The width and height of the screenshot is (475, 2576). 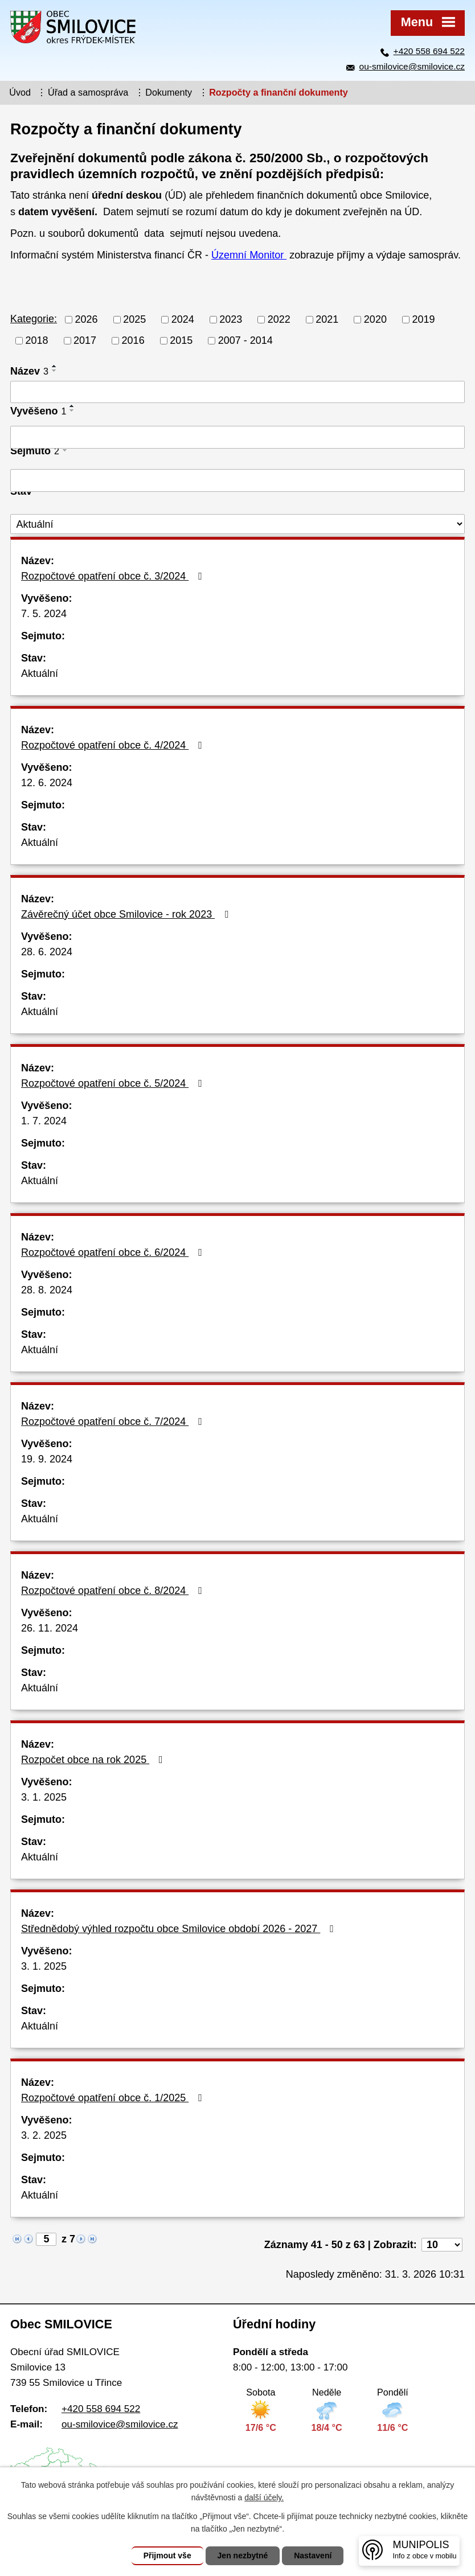 I want to click on Úvod, so click(x=20, y=92).